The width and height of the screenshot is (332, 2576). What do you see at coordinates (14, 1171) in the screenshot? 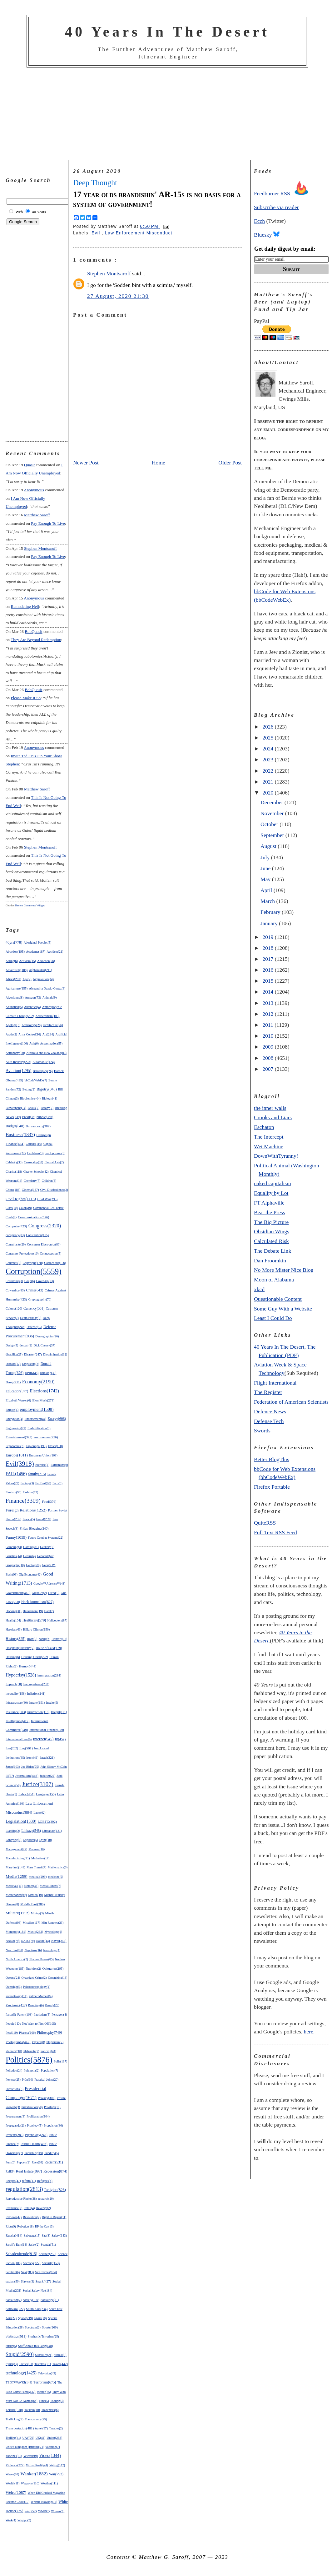
I see `Charity(118)` at bounding box center [14, 1171].